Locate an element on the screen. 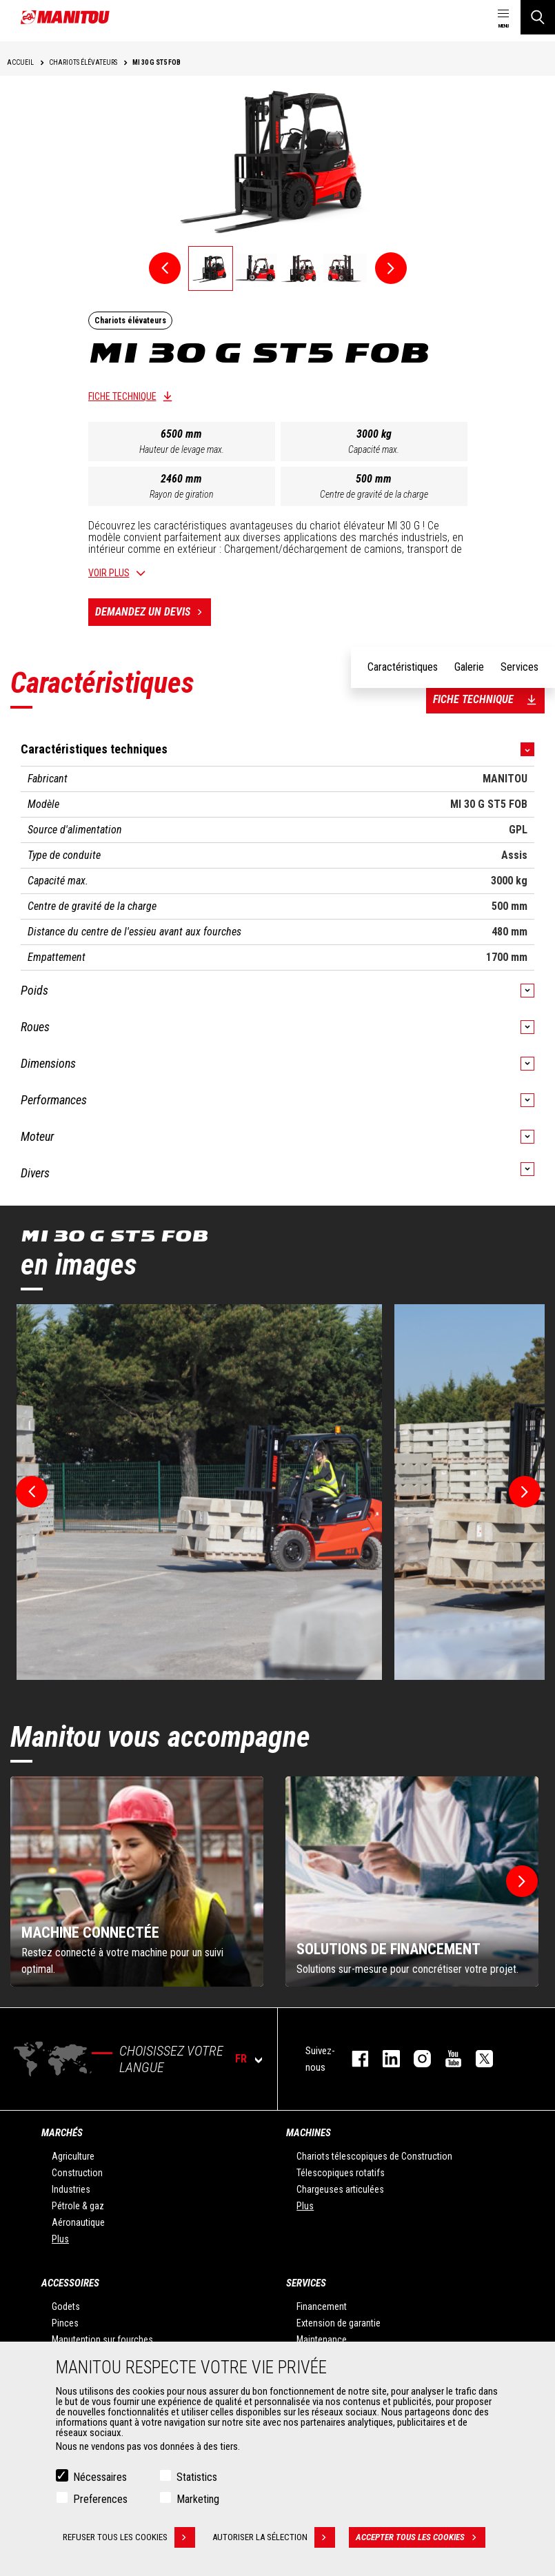  Manutention sur fourches is located at coordinates (102, 2339).